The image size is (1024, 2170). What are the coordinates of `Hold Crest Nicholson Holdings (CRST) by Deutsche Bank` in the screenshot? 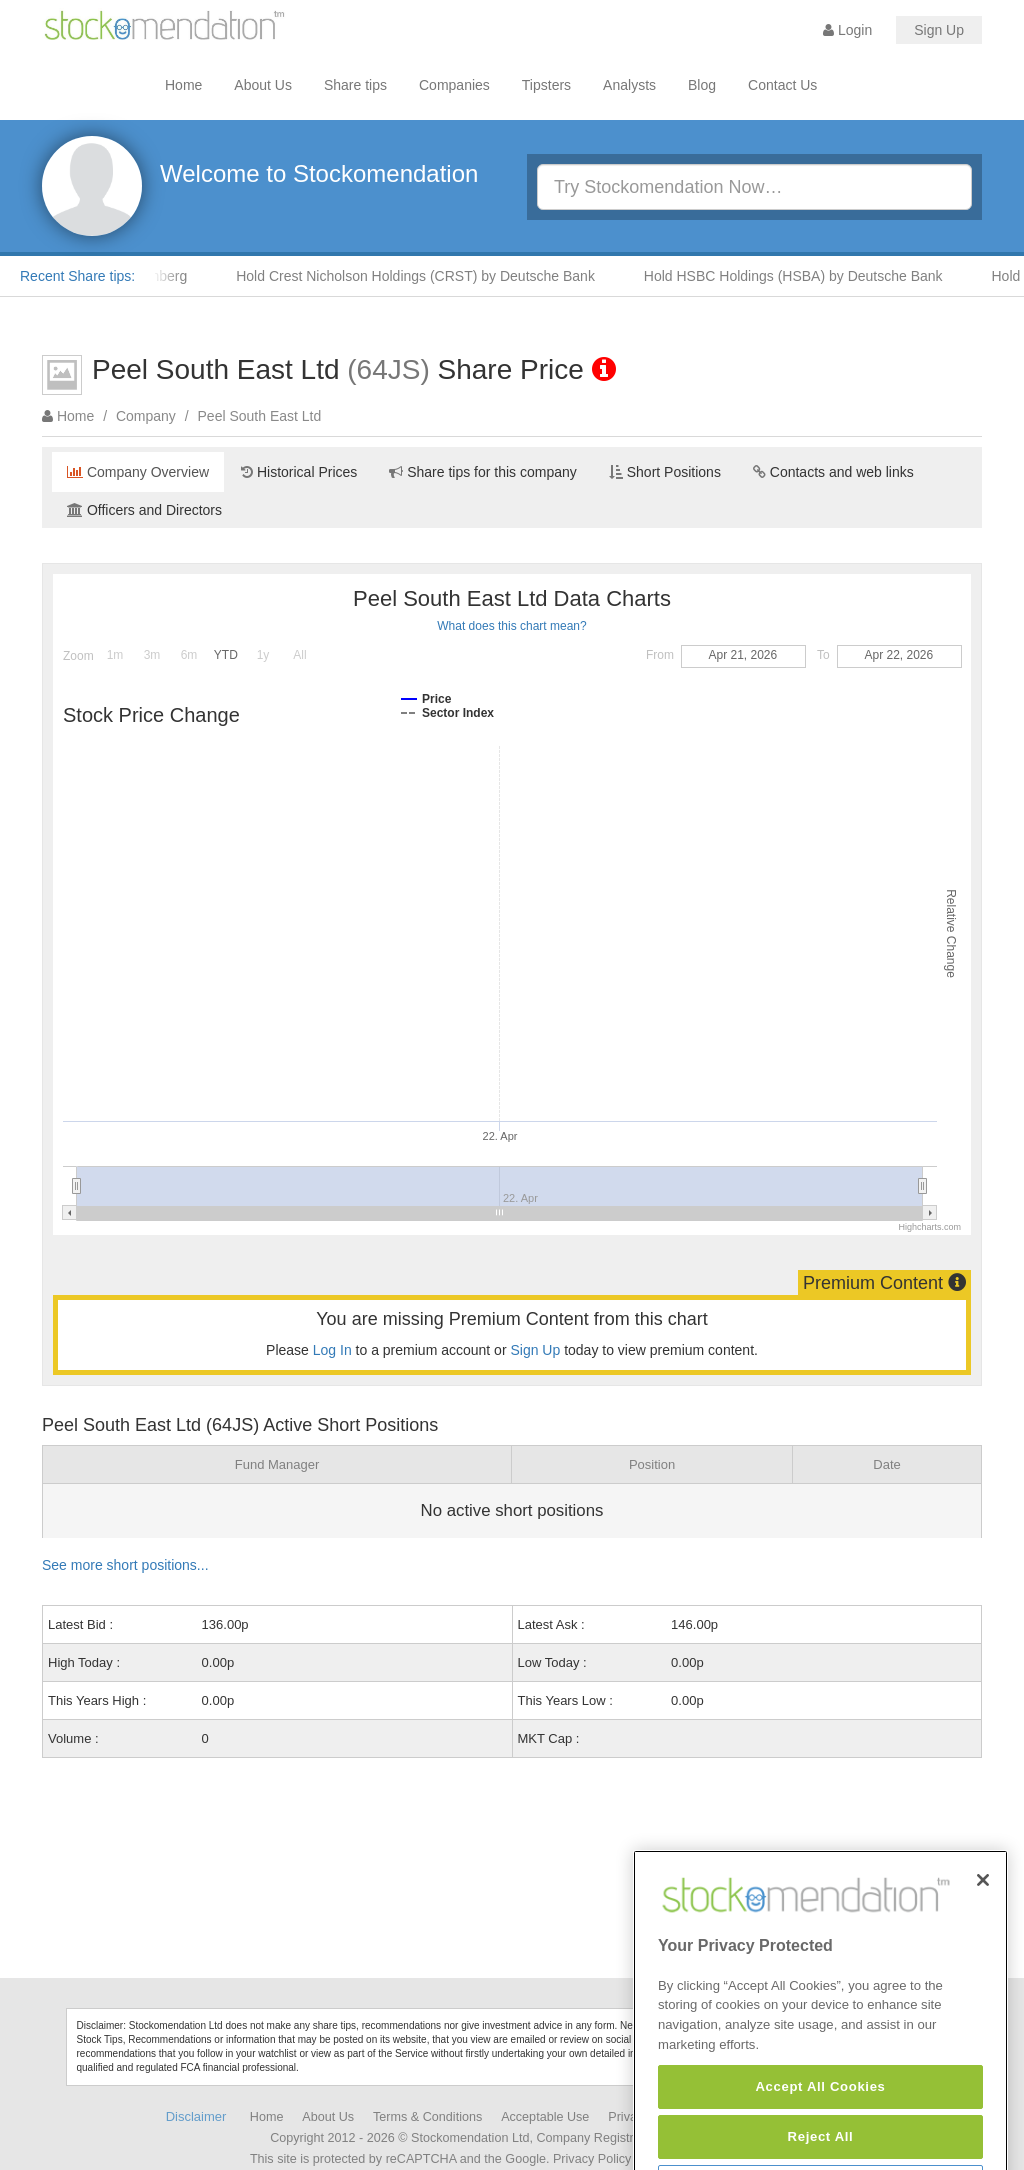 It's located at (423, 276).